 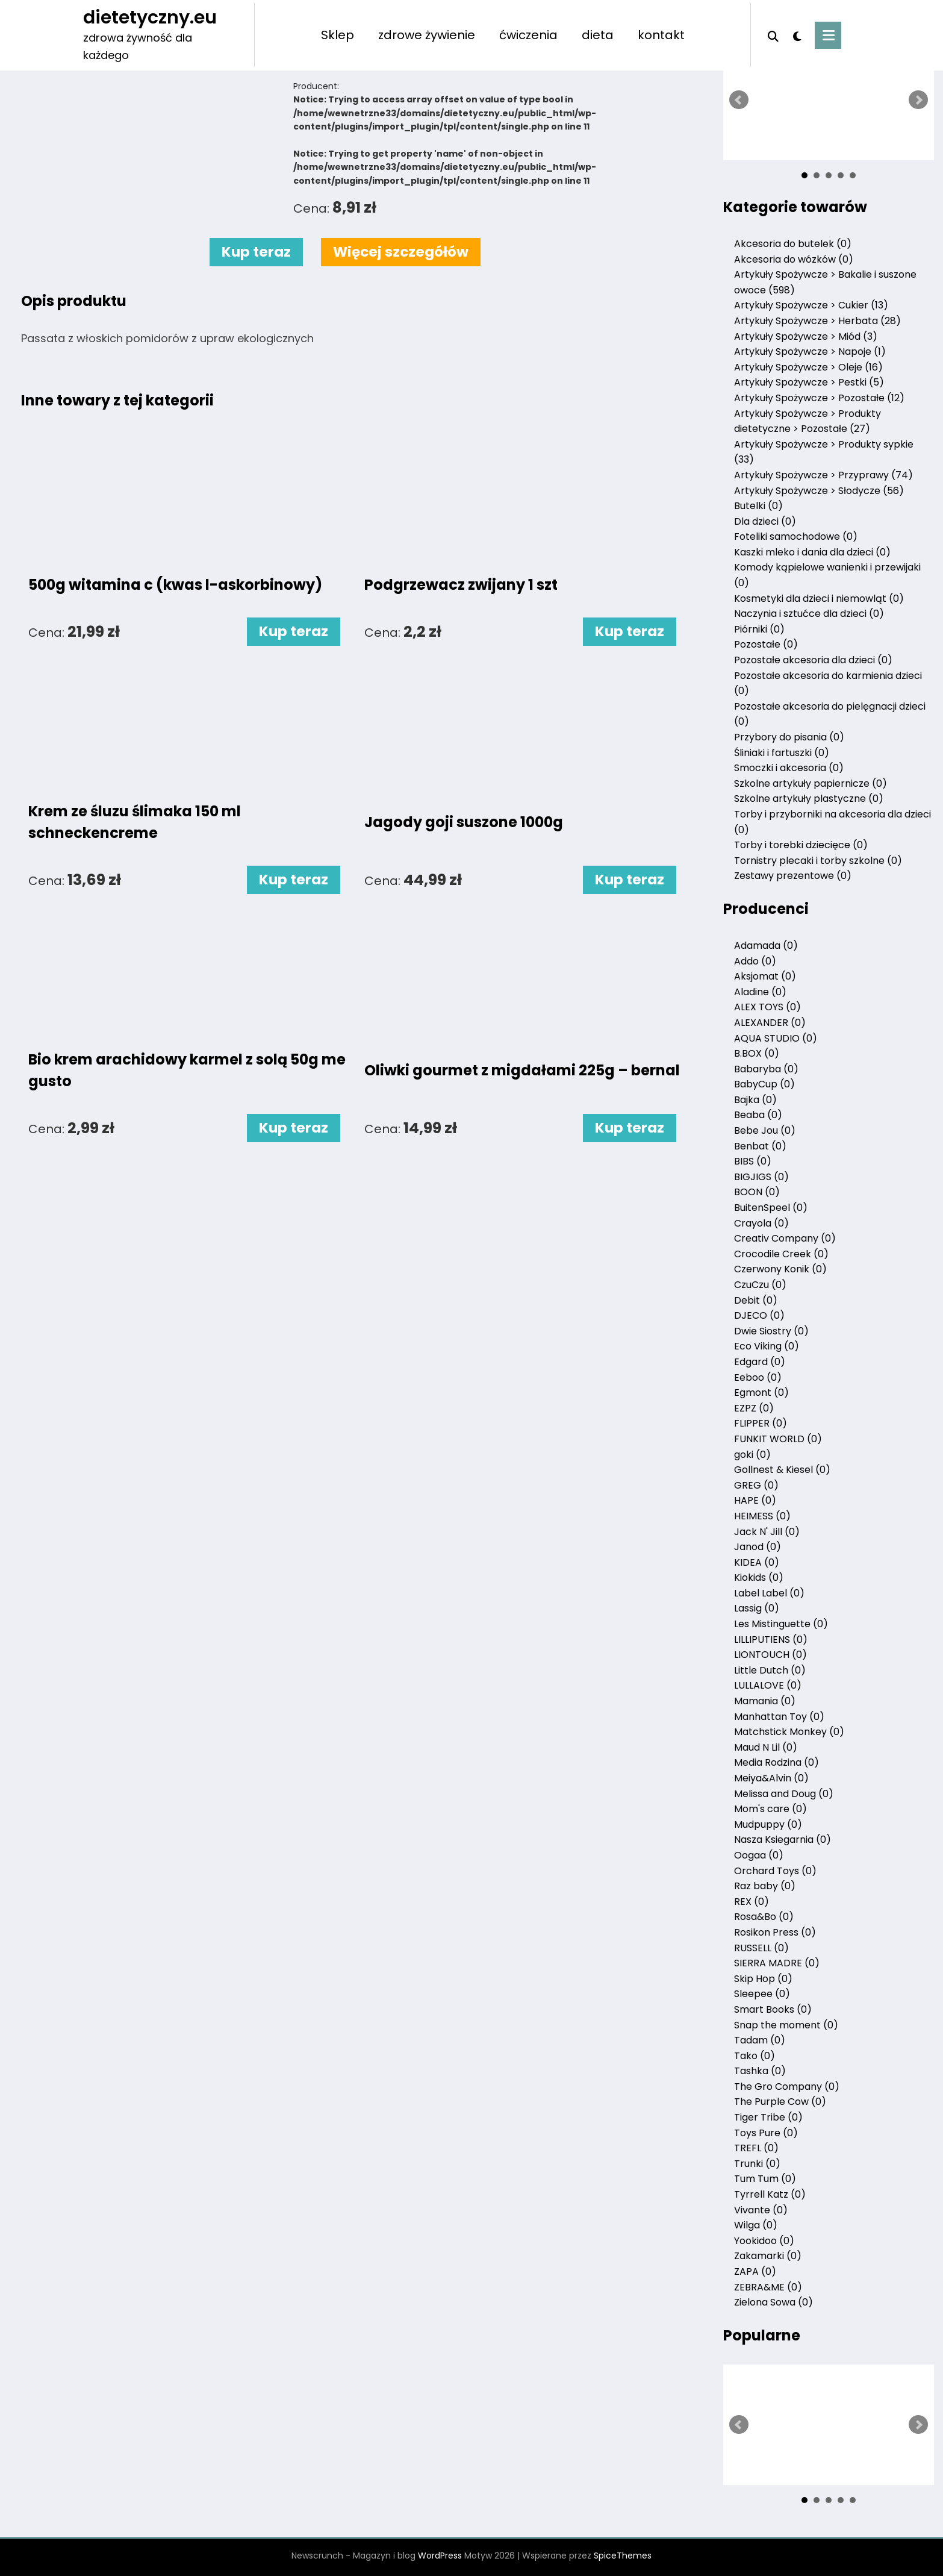 What do you see at coordinates (756, 1485) in the screenshot?
I see `GREG` at bounding box center [756, 1485].